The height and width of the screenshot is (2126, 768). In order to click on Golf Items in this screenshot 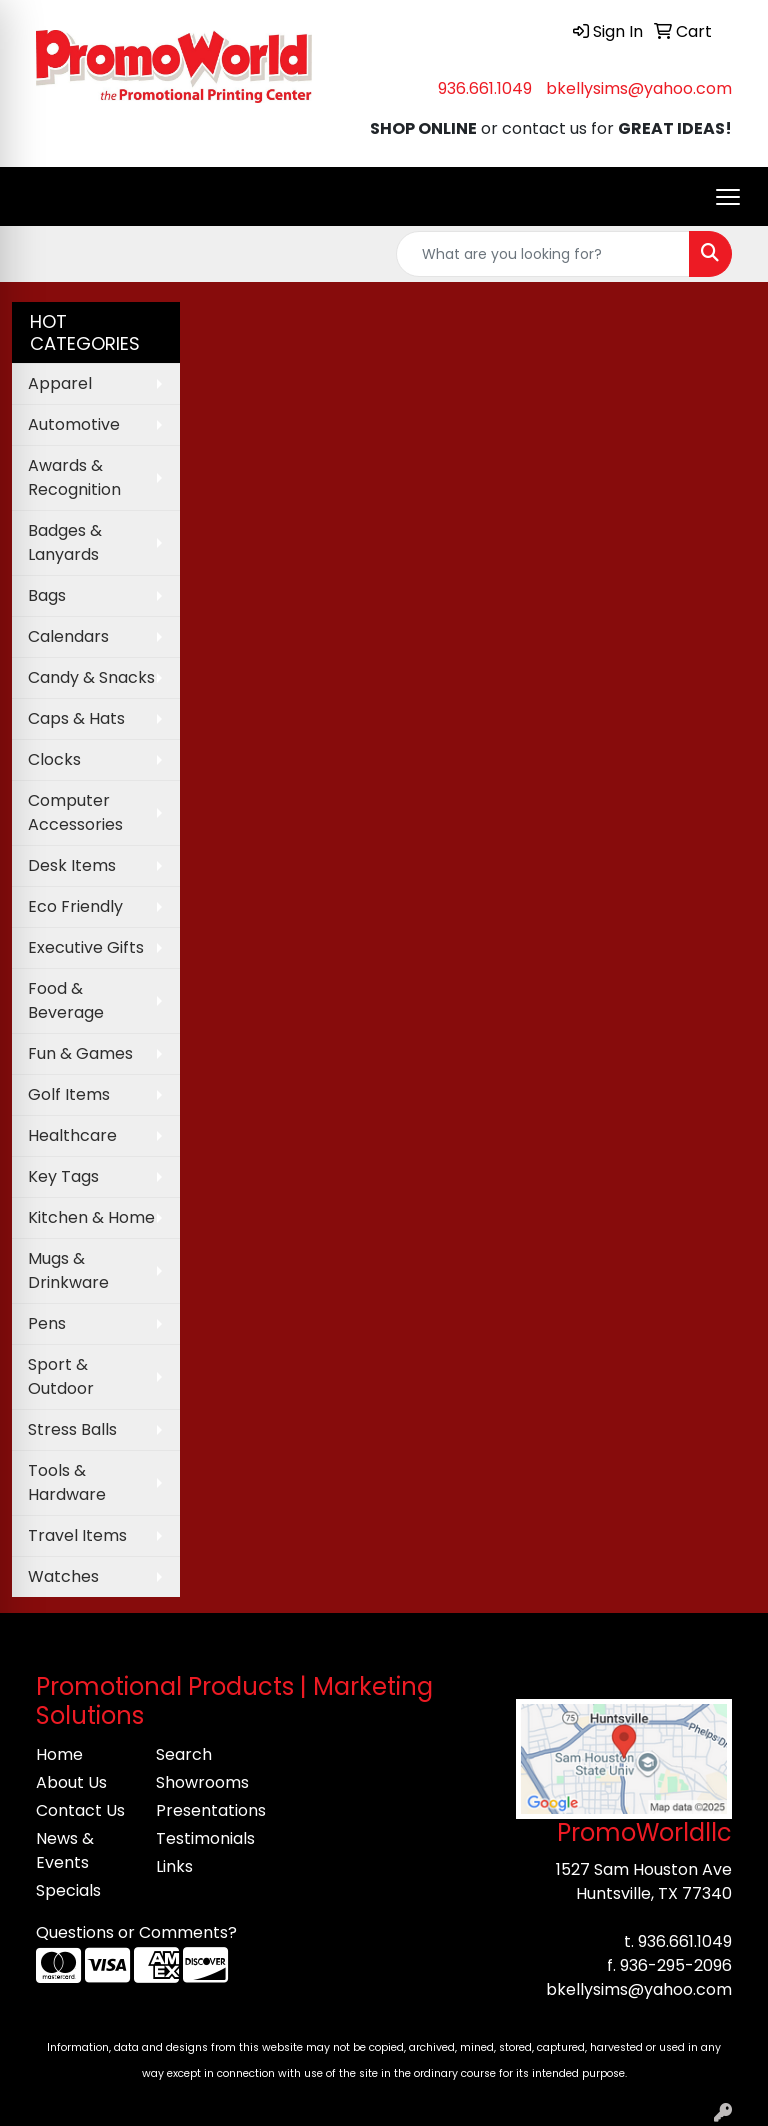, I will do `click(69, 1094)`.